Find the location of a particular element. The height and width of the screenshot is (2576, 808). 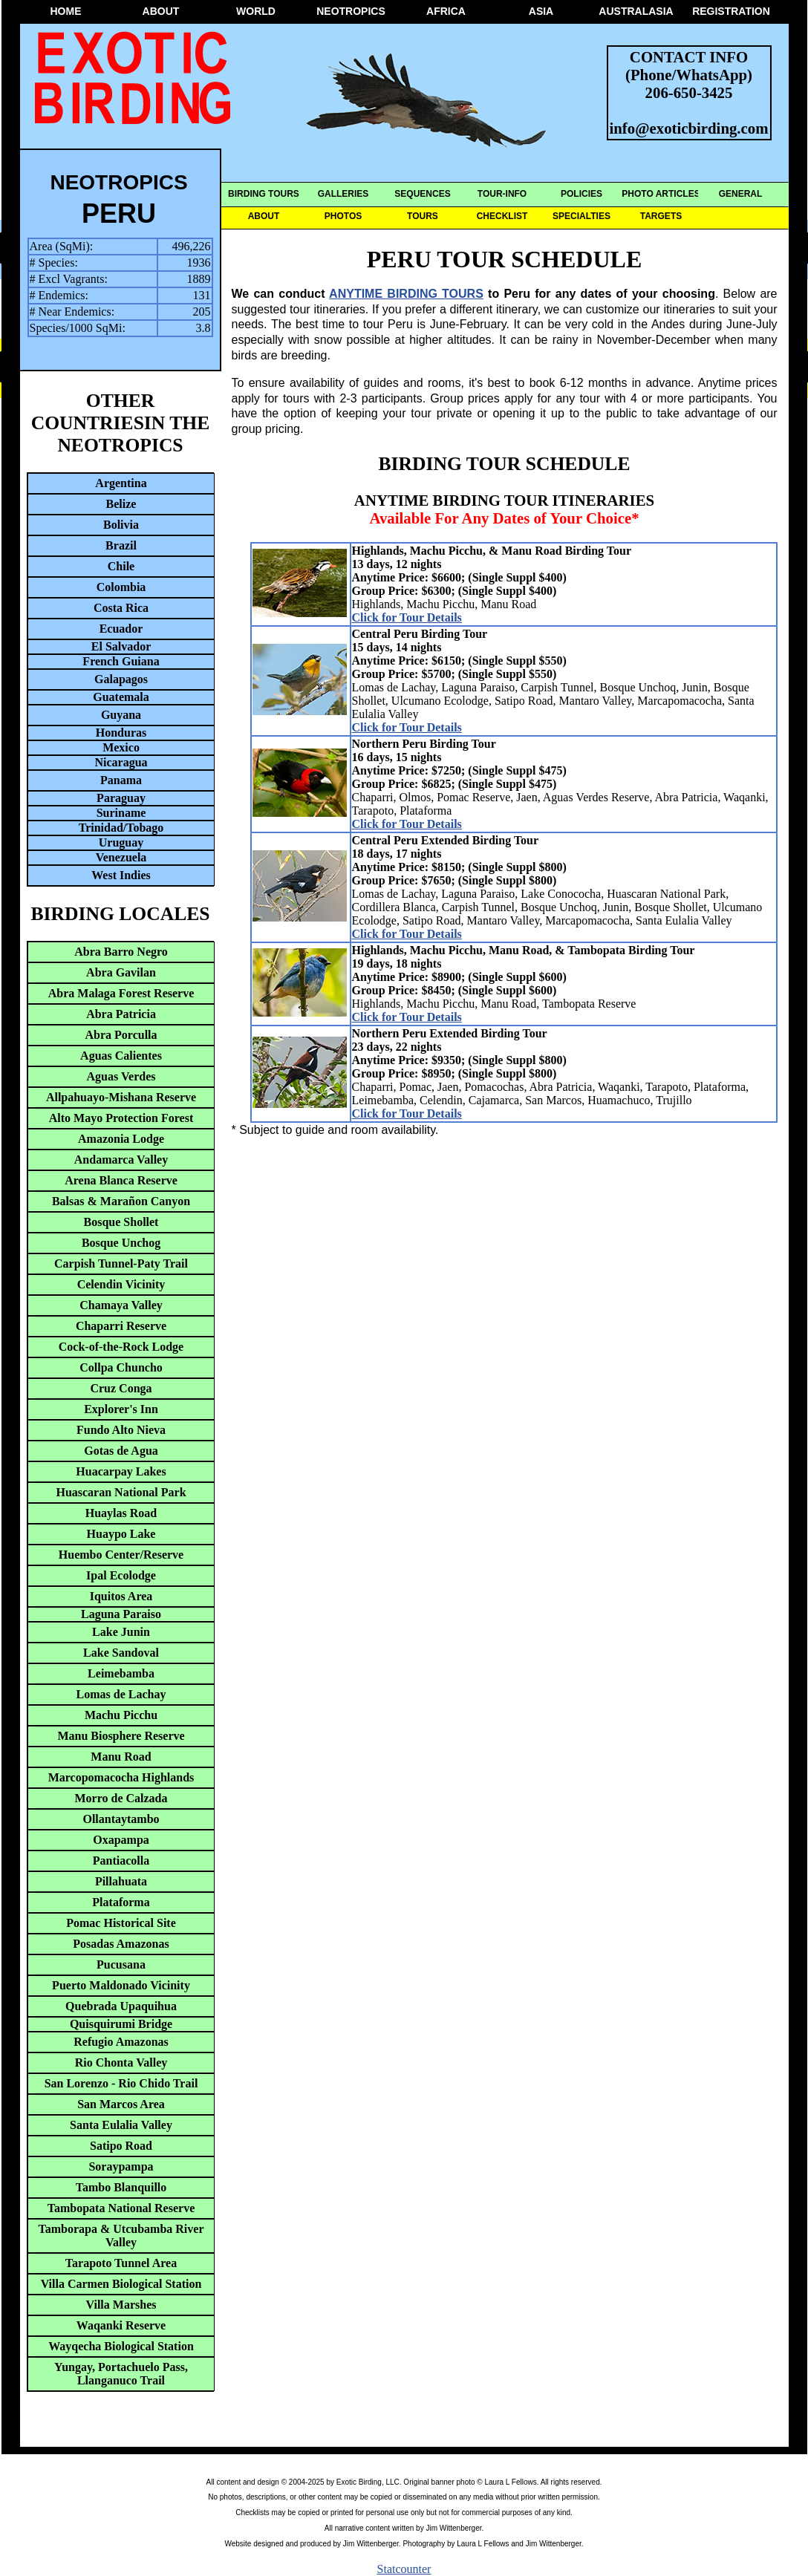

Oxapampa is located at coordinates (121, 1839).